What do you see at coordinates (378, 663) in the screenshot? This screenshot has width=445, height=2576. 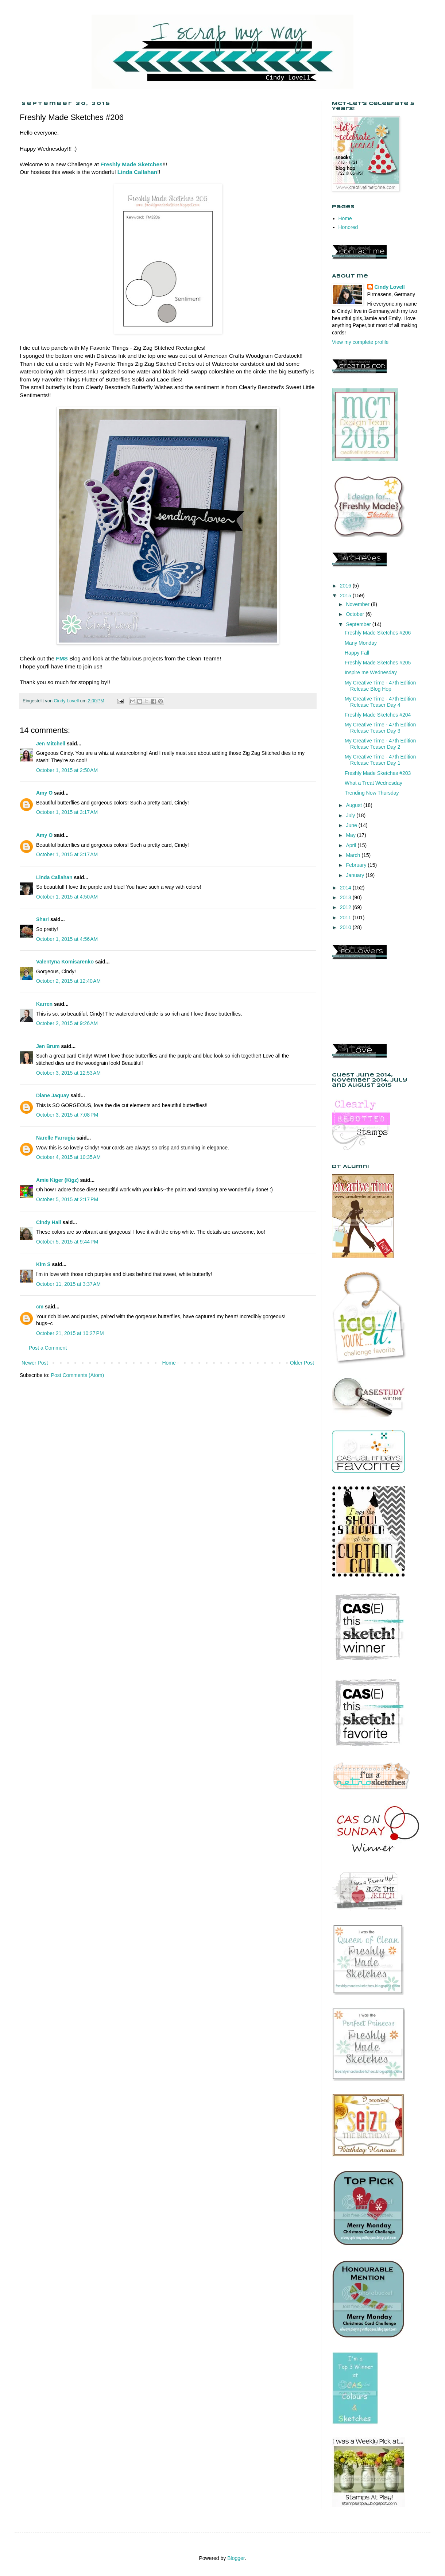 I see `Freshly Made Sketches #205` at bounding box center [378, 663].